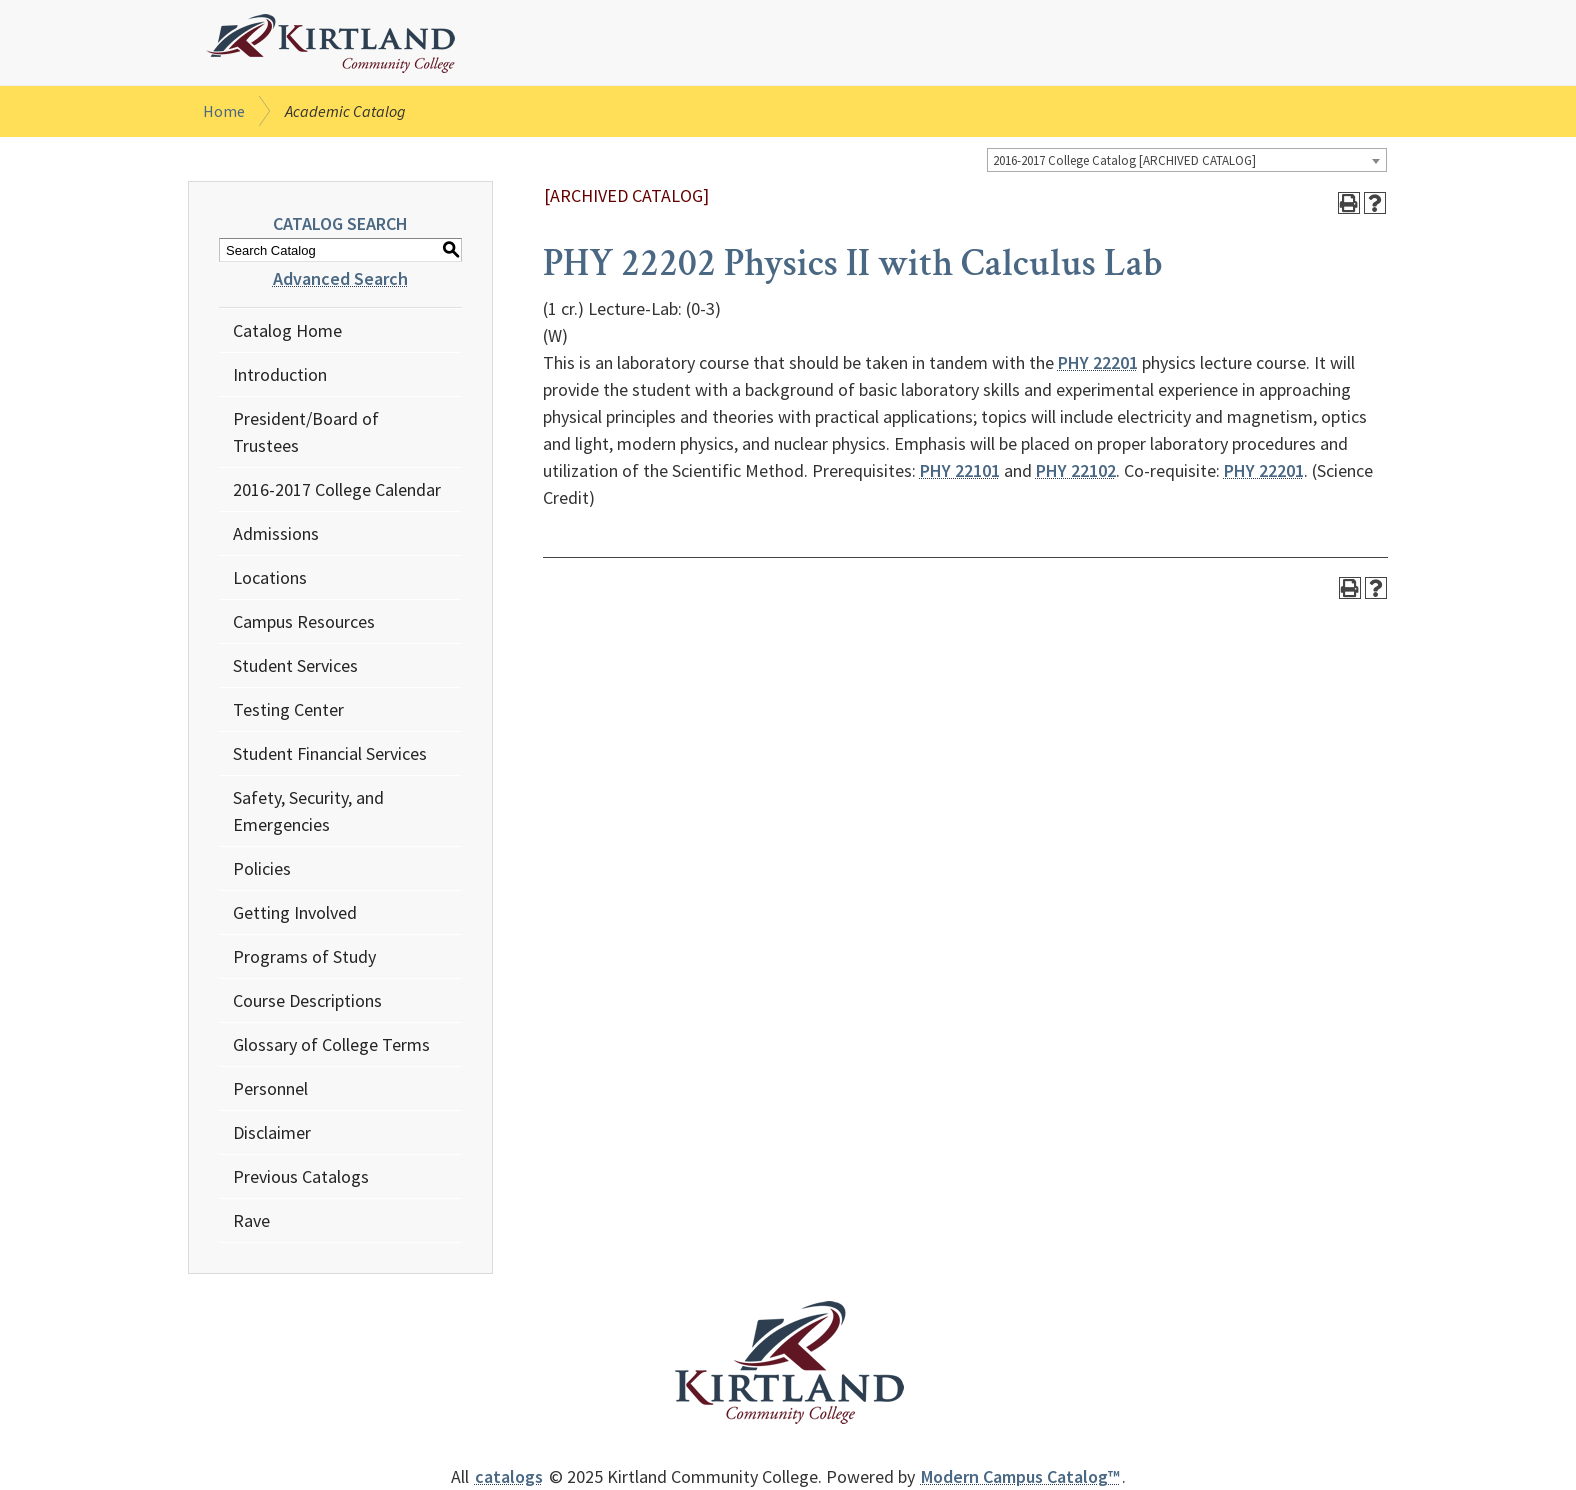  I want to click on PHY 22102, so click(1076, 470).